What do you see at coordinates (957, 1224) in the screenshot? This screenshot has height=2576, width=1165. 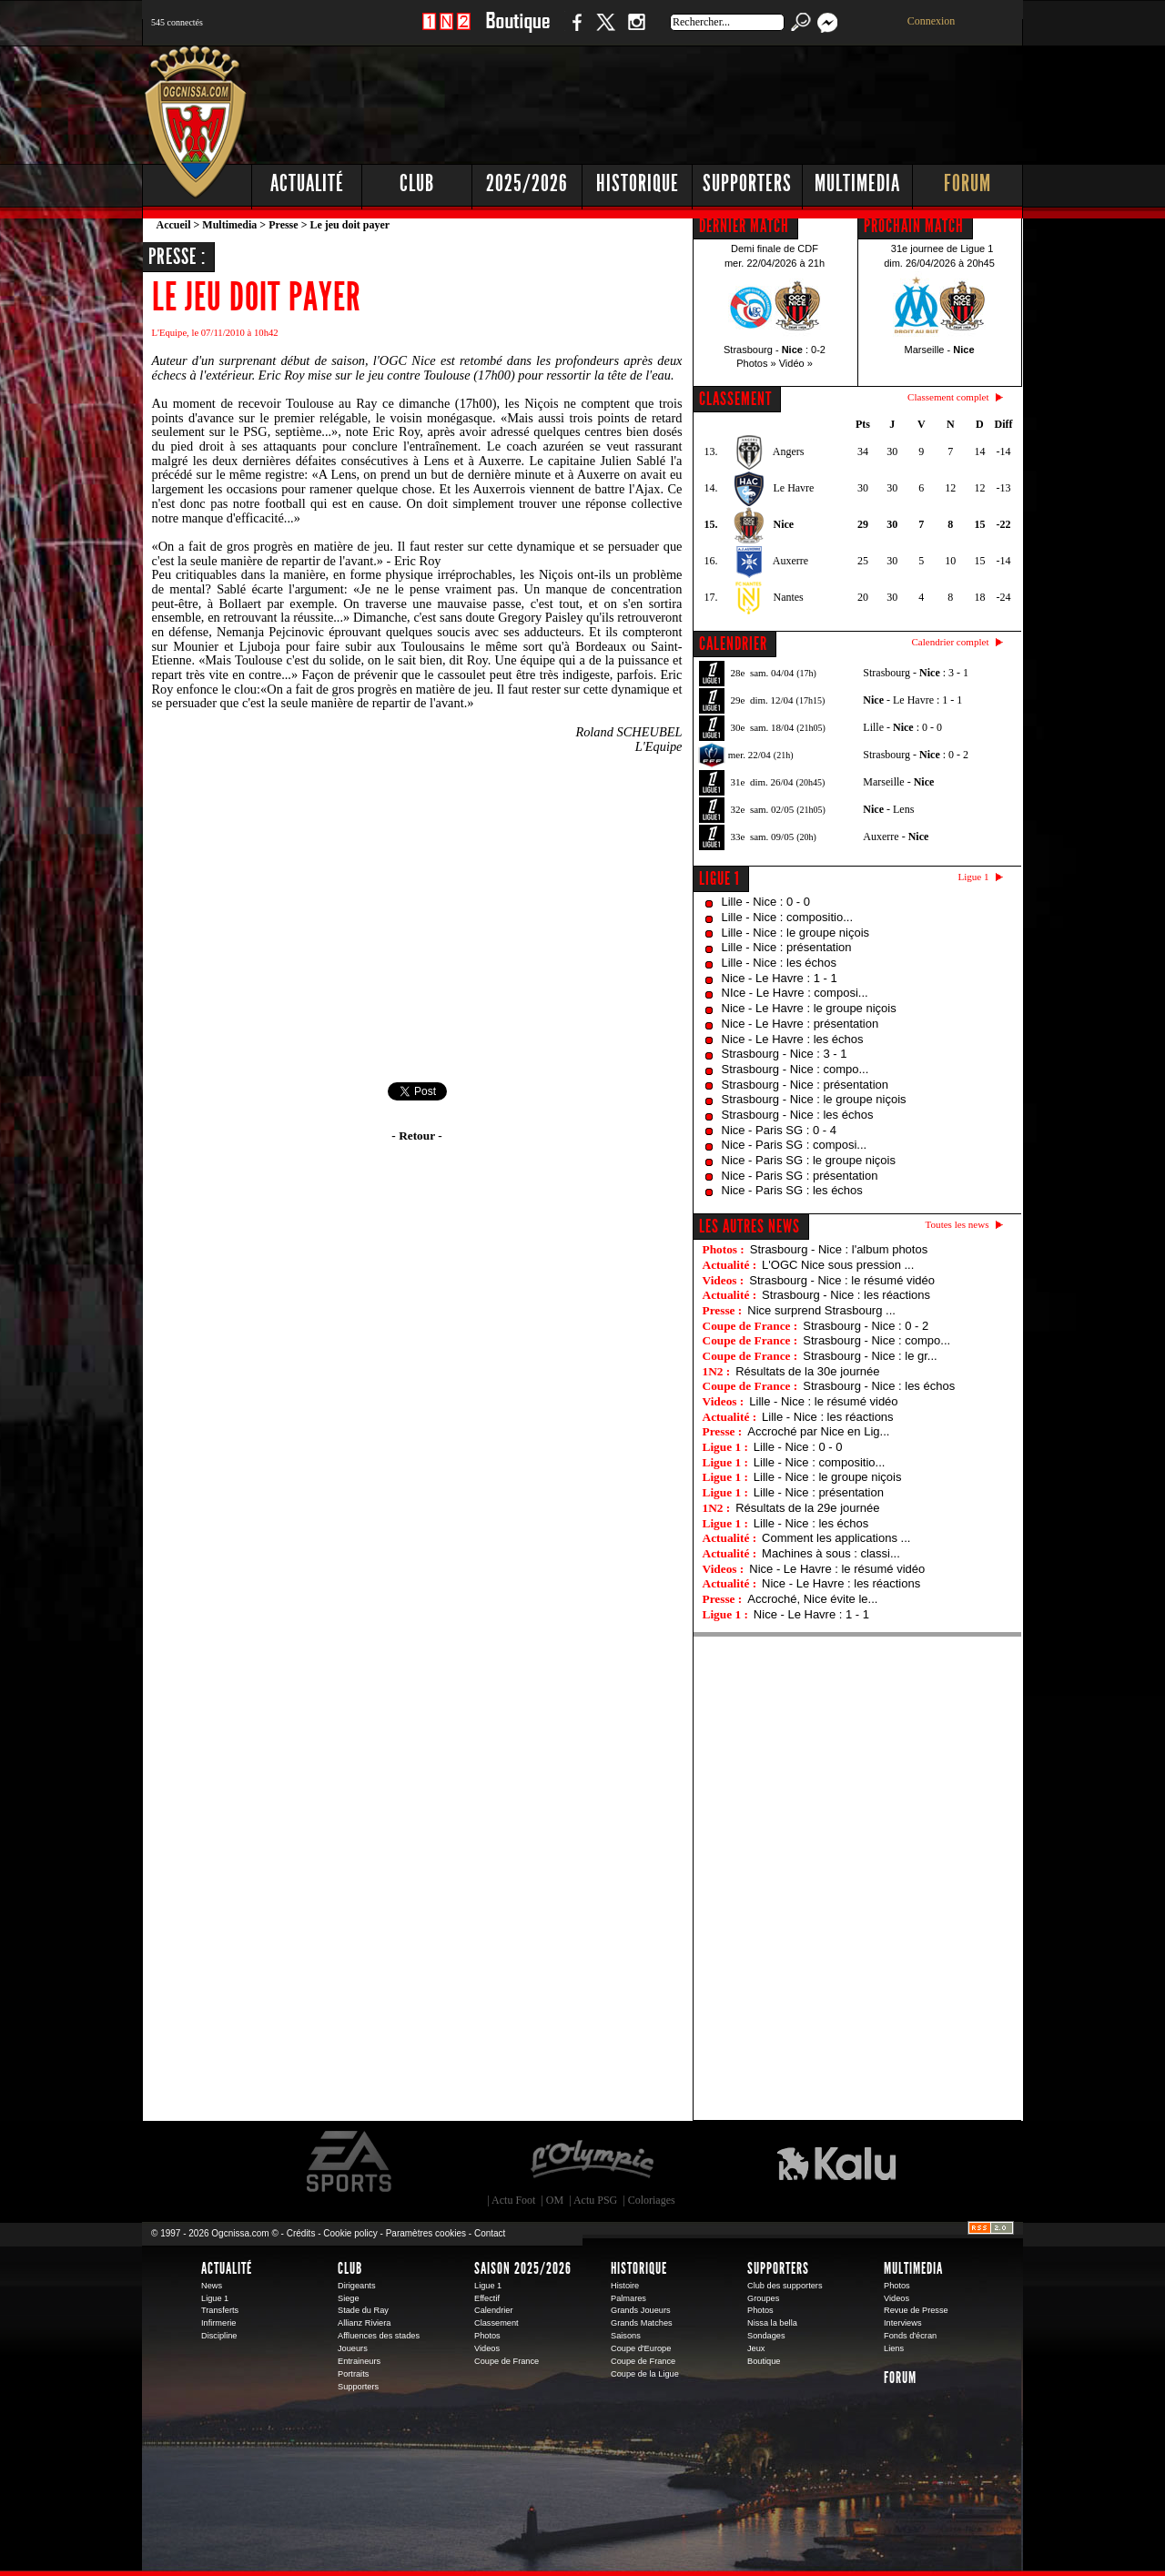 I see `Toutes les news` at bounding box center [957, 1224].